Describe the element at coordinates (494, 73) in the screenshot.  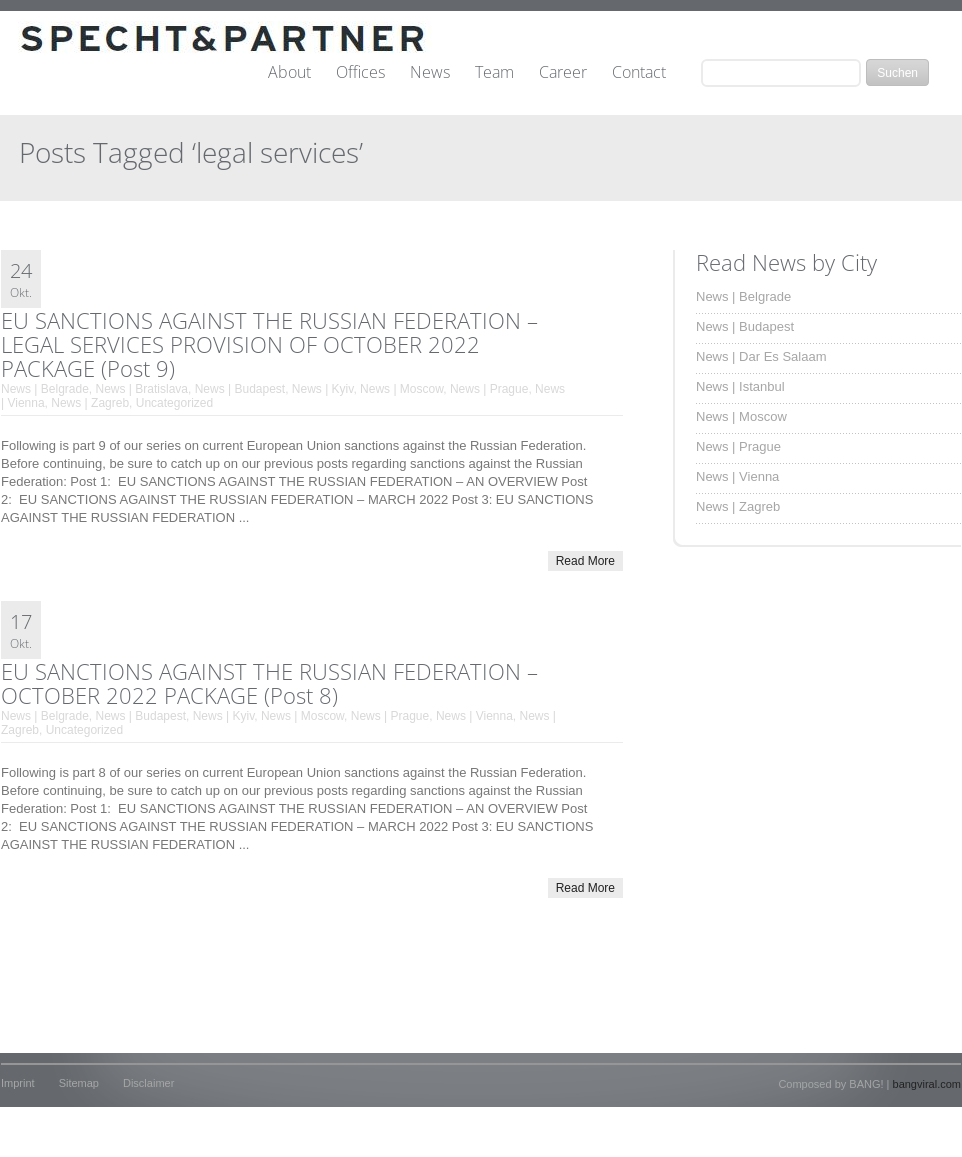
I see `Team` at that location.